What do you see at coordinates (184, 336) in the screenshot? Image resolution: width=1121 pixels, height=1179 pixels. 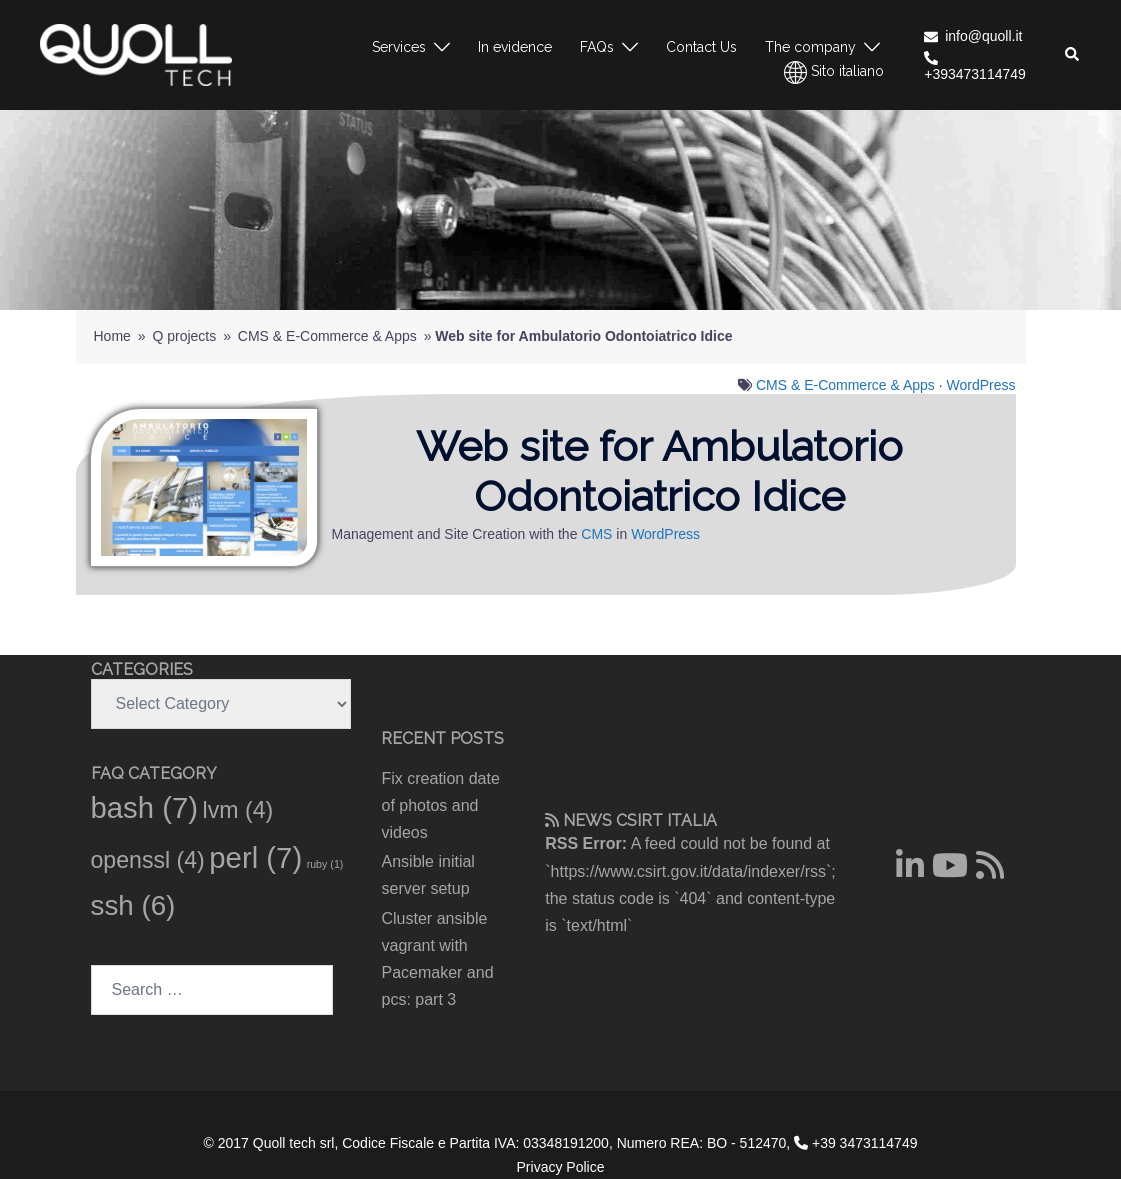 I see `Q projects` at bounding box center [184, 336].